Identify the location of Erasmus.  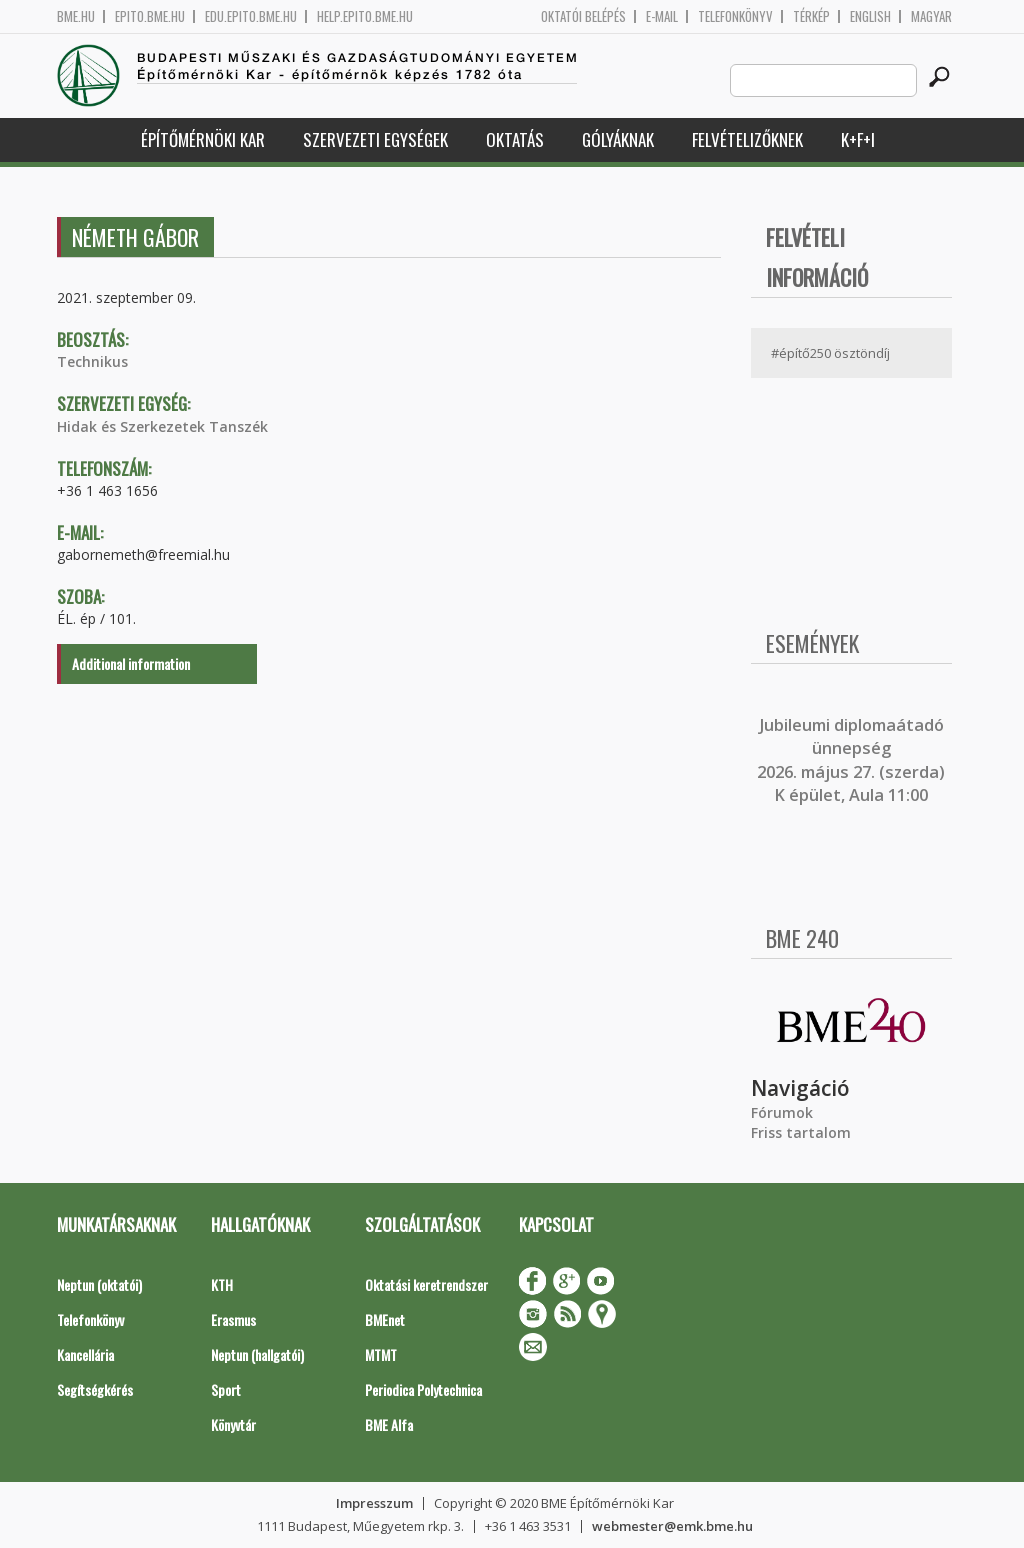
(233, 1319).